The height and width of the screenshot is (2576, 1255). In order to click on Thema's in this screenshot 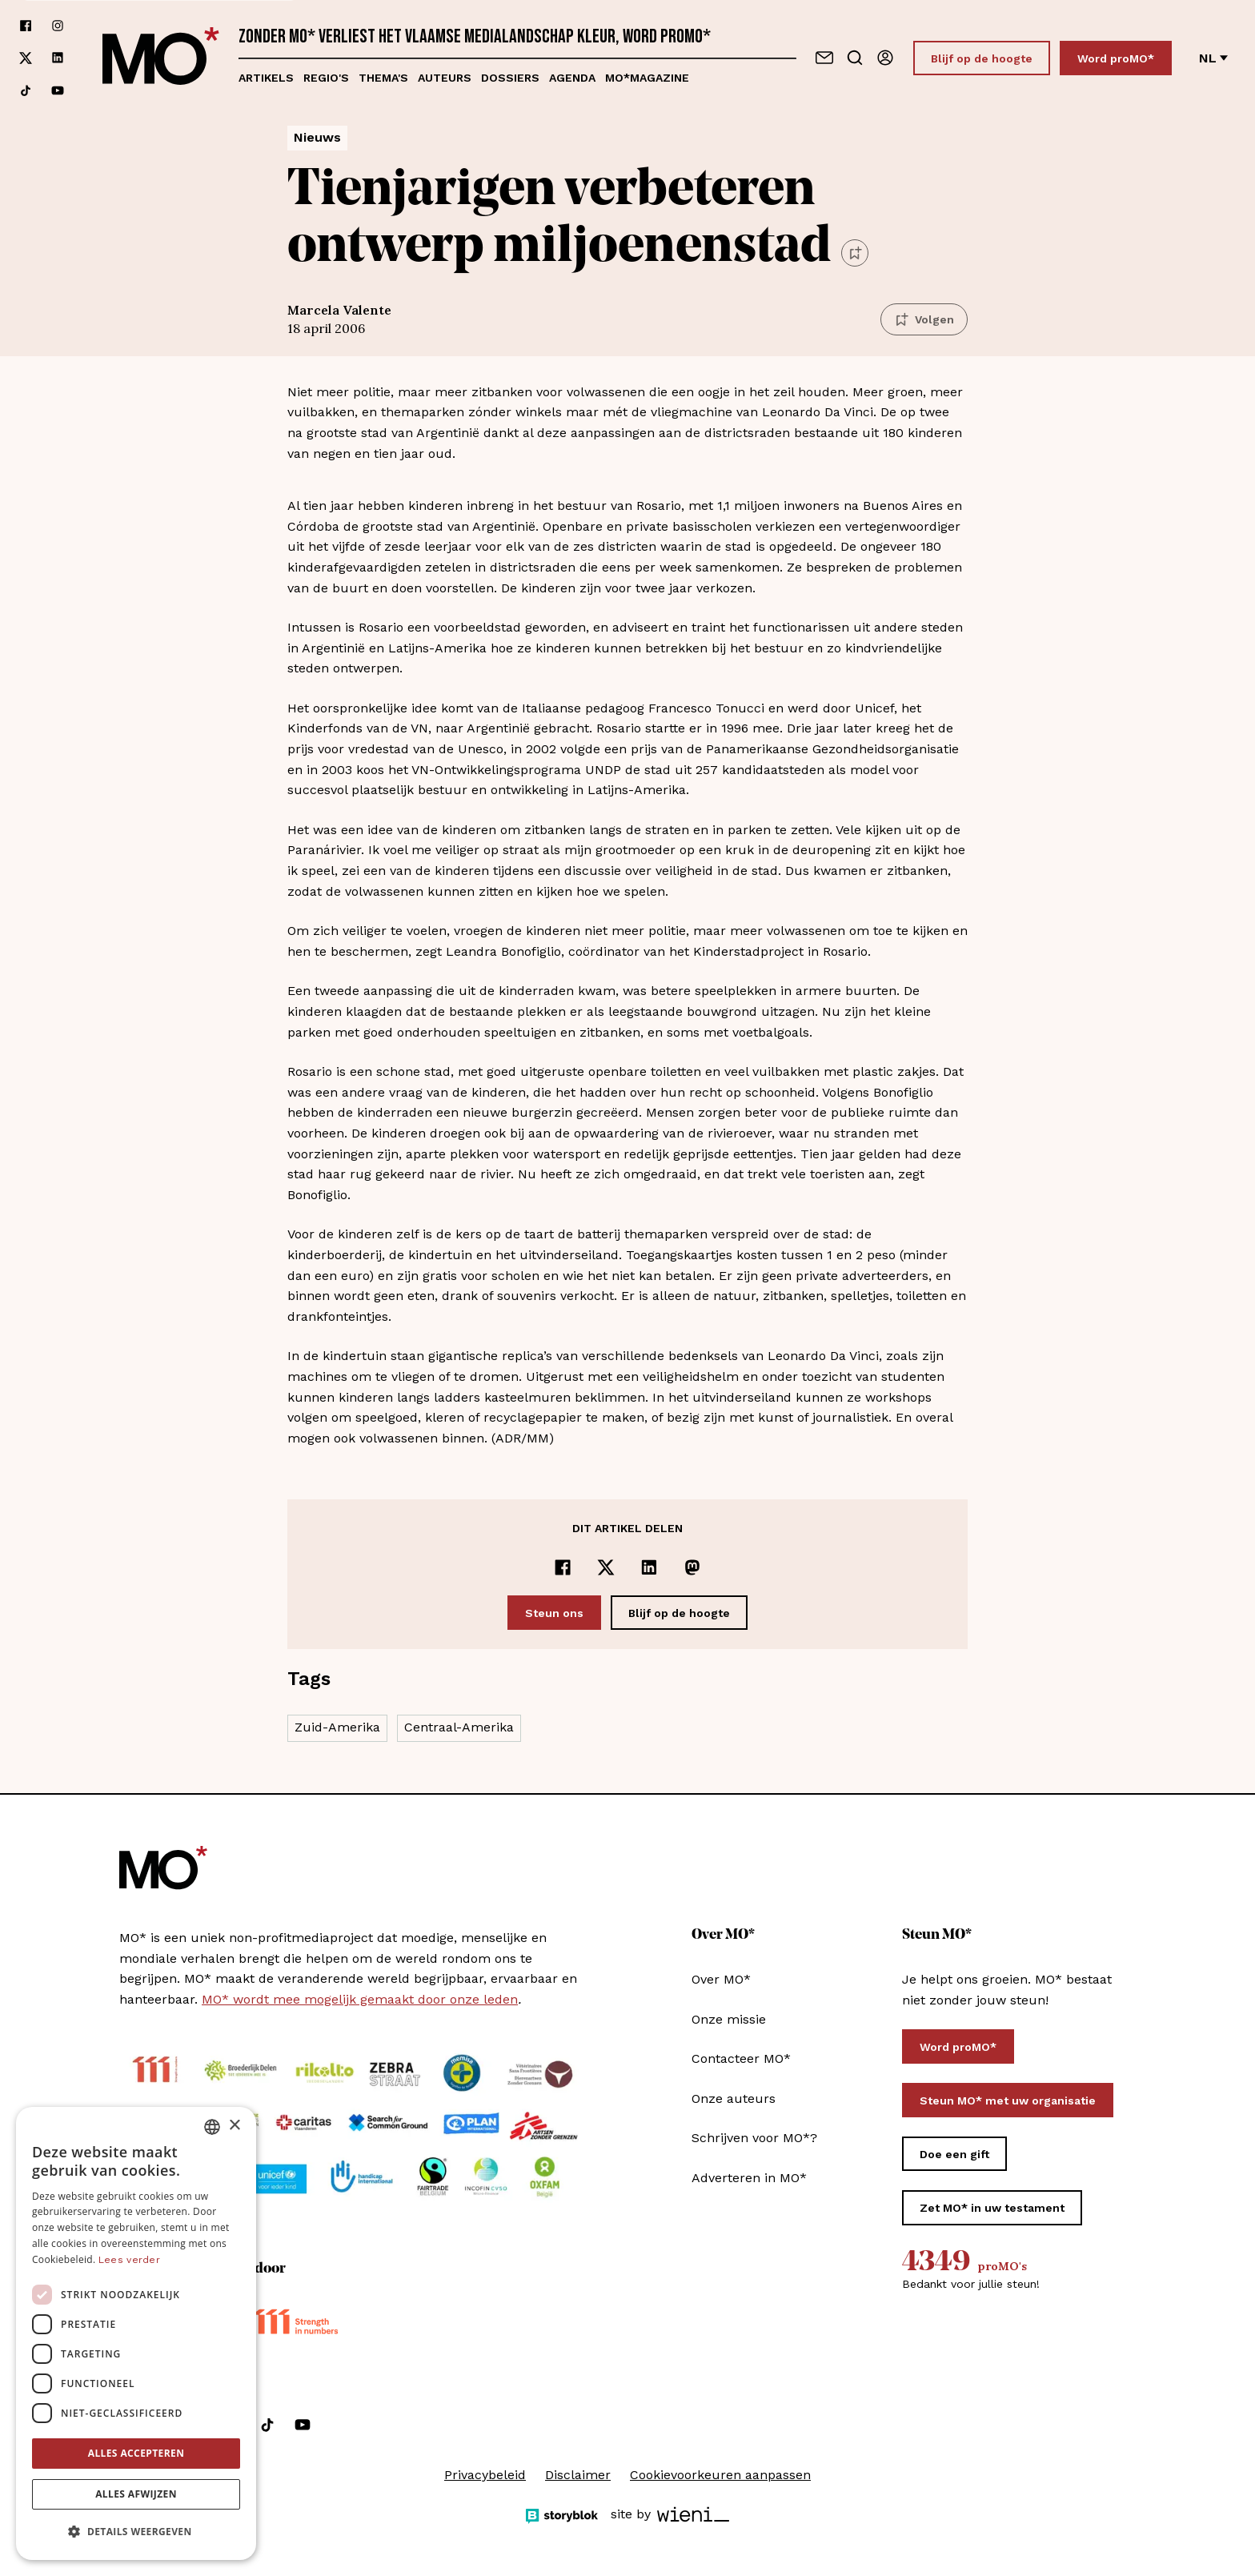, I will do `click(383, 77)`.